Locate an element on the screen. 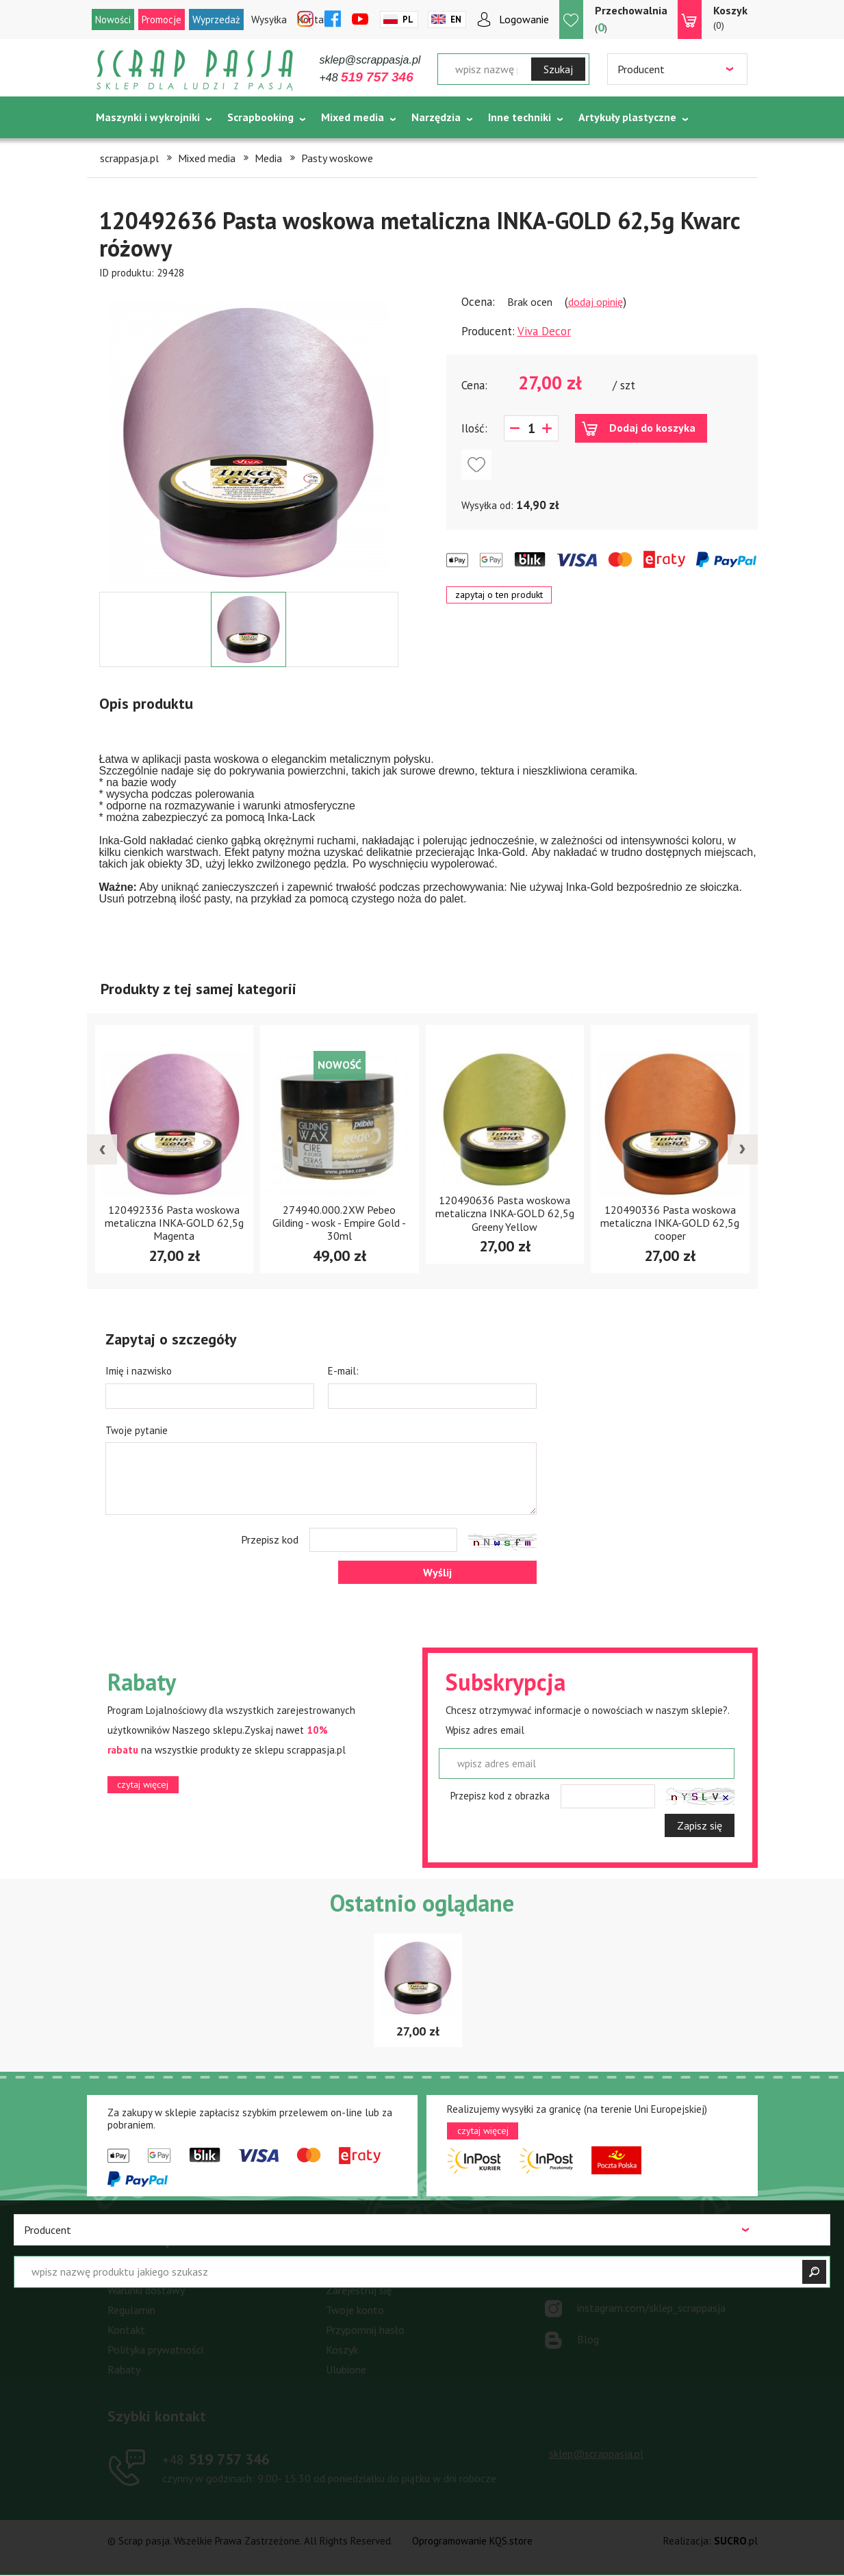 Image resolution: width=844 pixels, height=2576 pixels. Płatności is located at coordinates (129, 2270).